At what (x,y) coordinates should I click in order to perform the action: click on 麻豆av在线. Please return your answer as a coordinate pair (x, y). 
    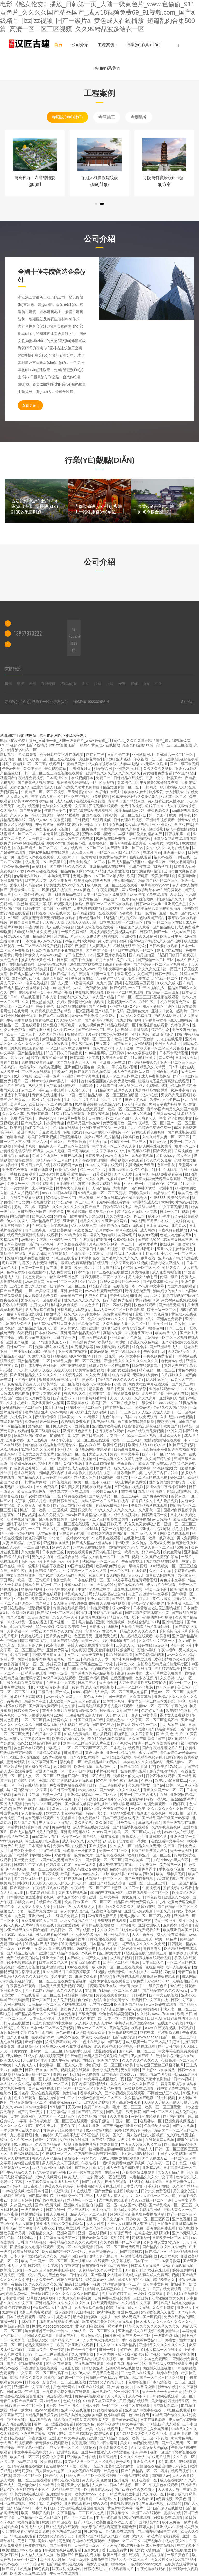
    Looking at the image, I should click on (91, 815).